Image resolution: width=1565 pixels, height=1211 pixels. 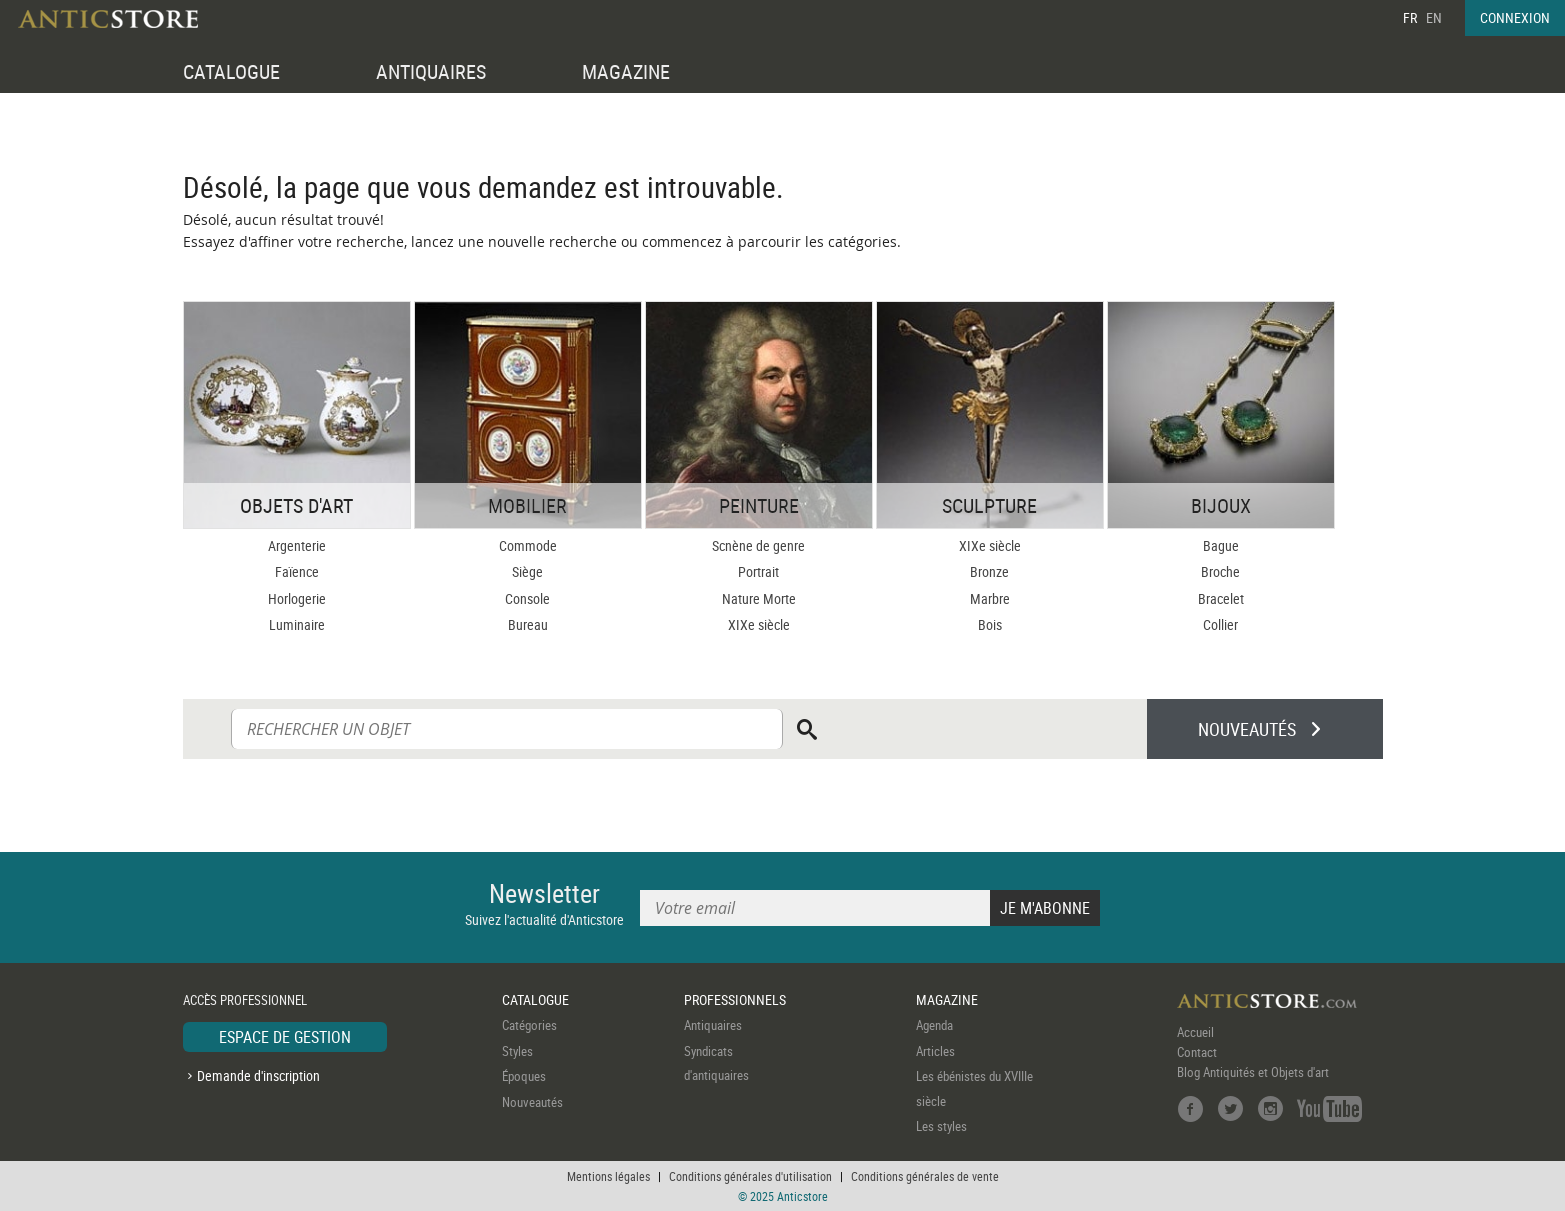 What do you see at coordinates (1195, 1032) in the screenshot?
I see `Accueil` at bounding box center [1195, 1032].